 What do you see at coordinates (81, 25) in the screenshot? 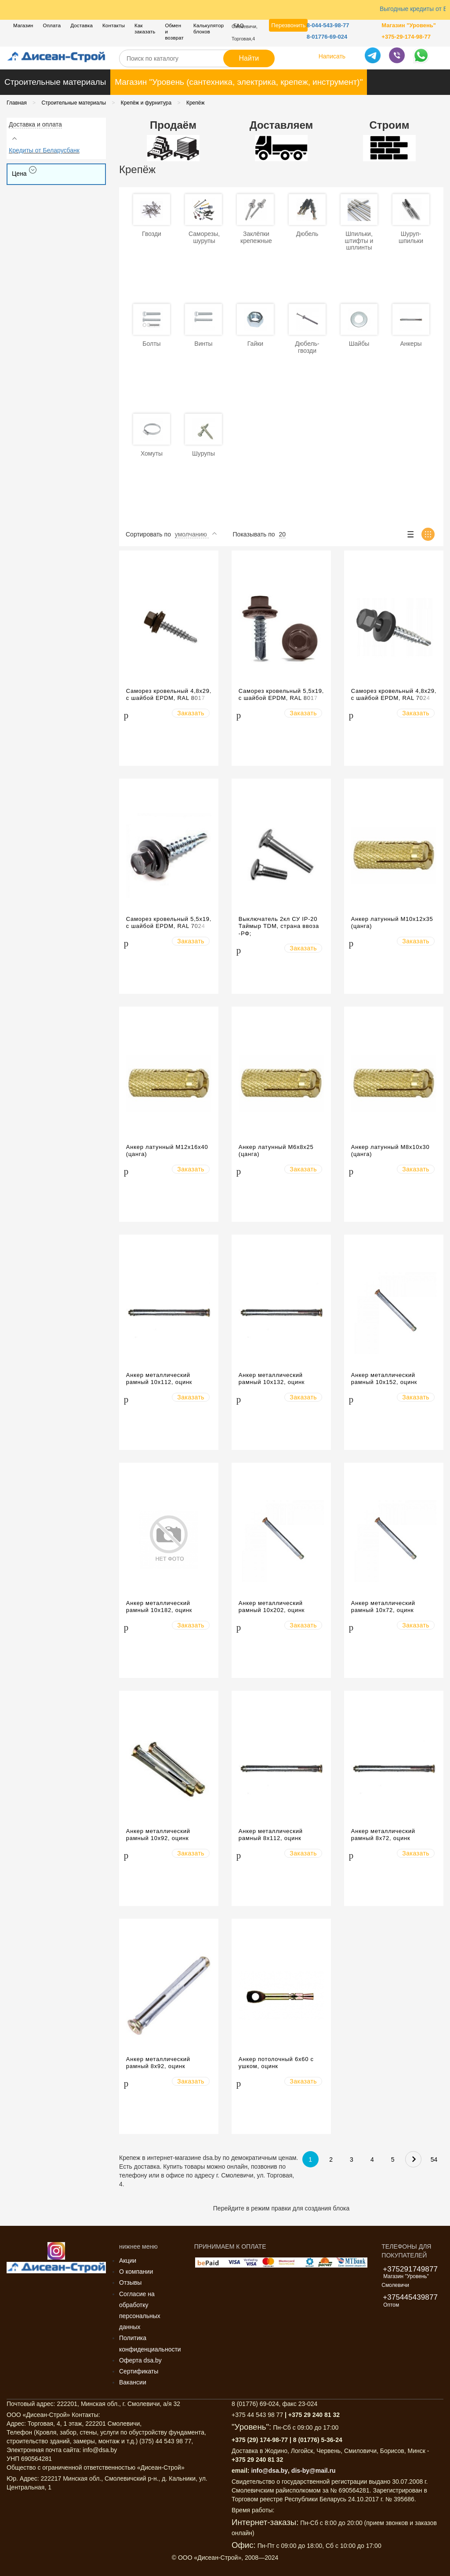
I see `Доставка` at bounding box center [81, 25].